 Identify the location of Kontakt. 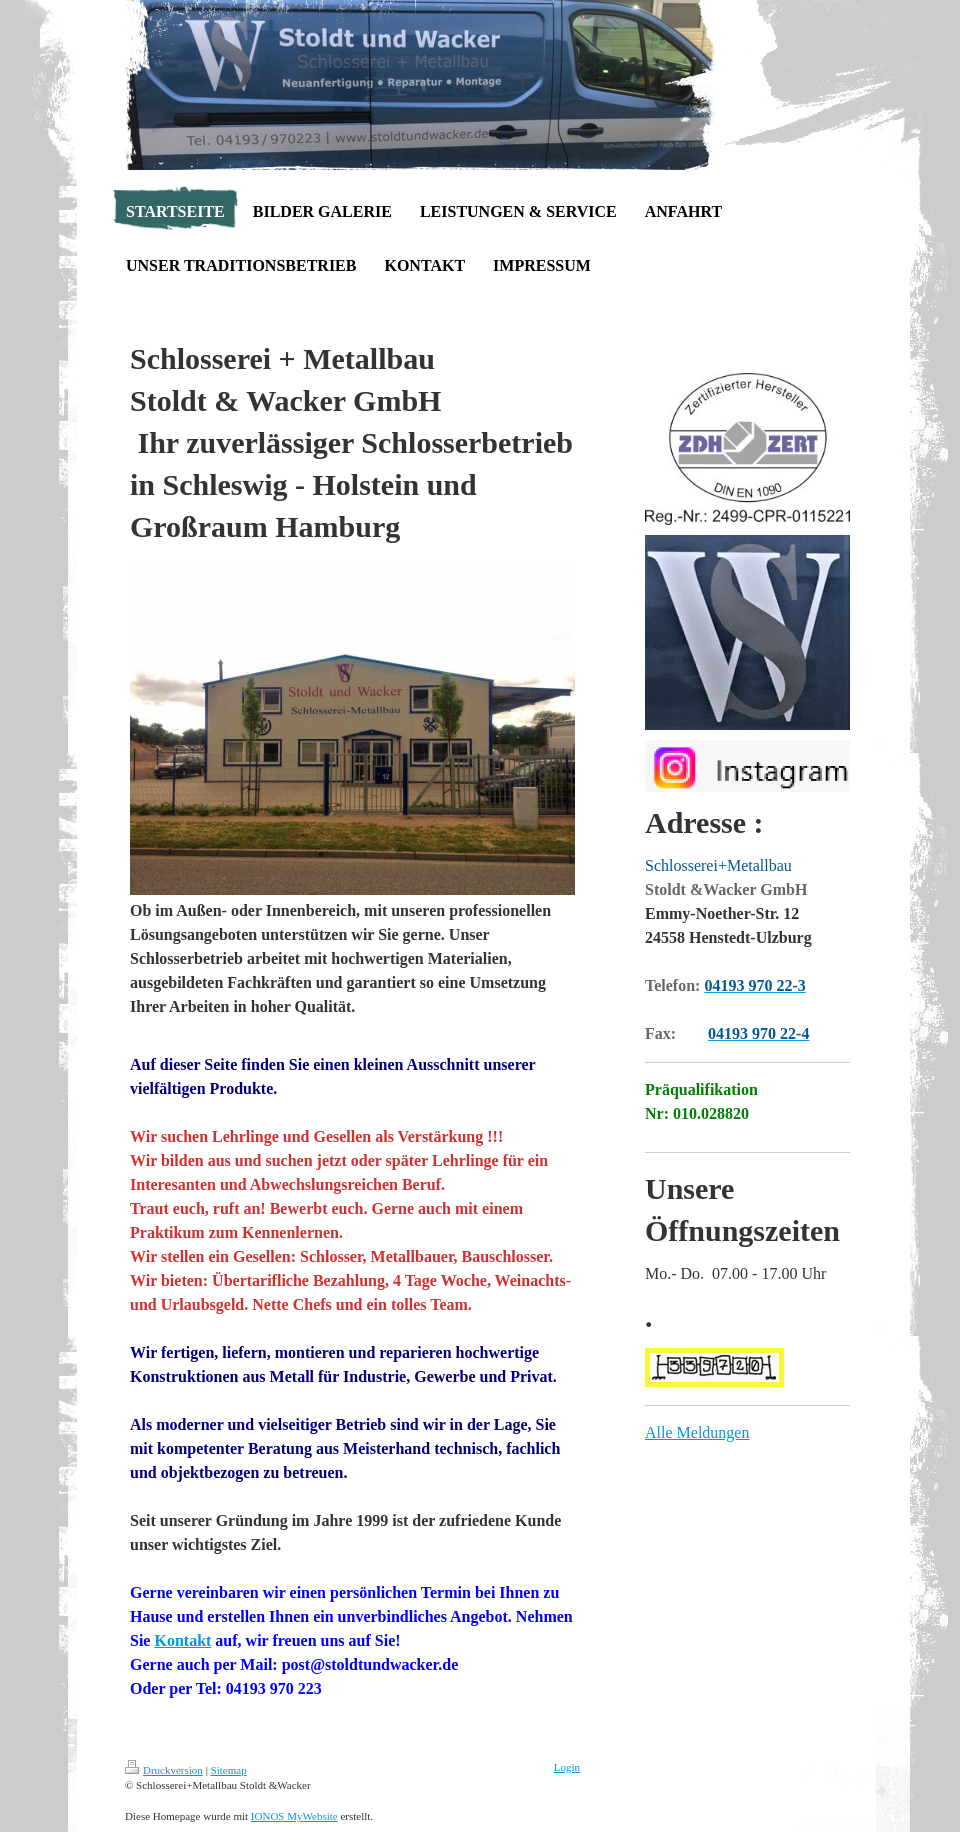
(182, 1640).